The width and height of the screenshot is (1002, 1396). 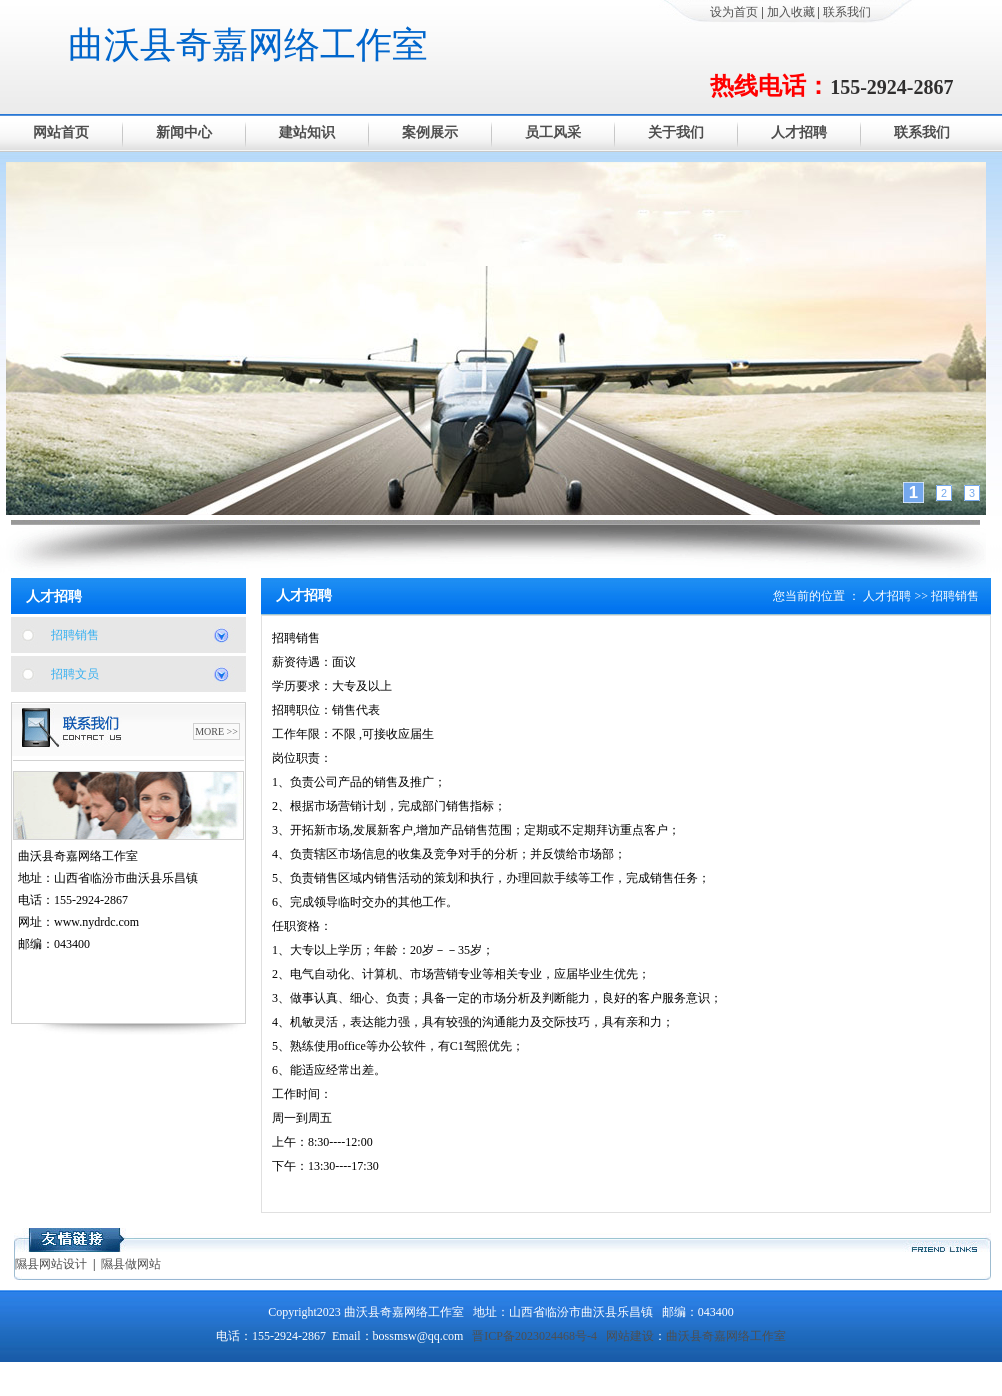 What do you see at coordinates (791, 12) in the screenshot?
I see `加入收藏` at bounding box center [791, 12].